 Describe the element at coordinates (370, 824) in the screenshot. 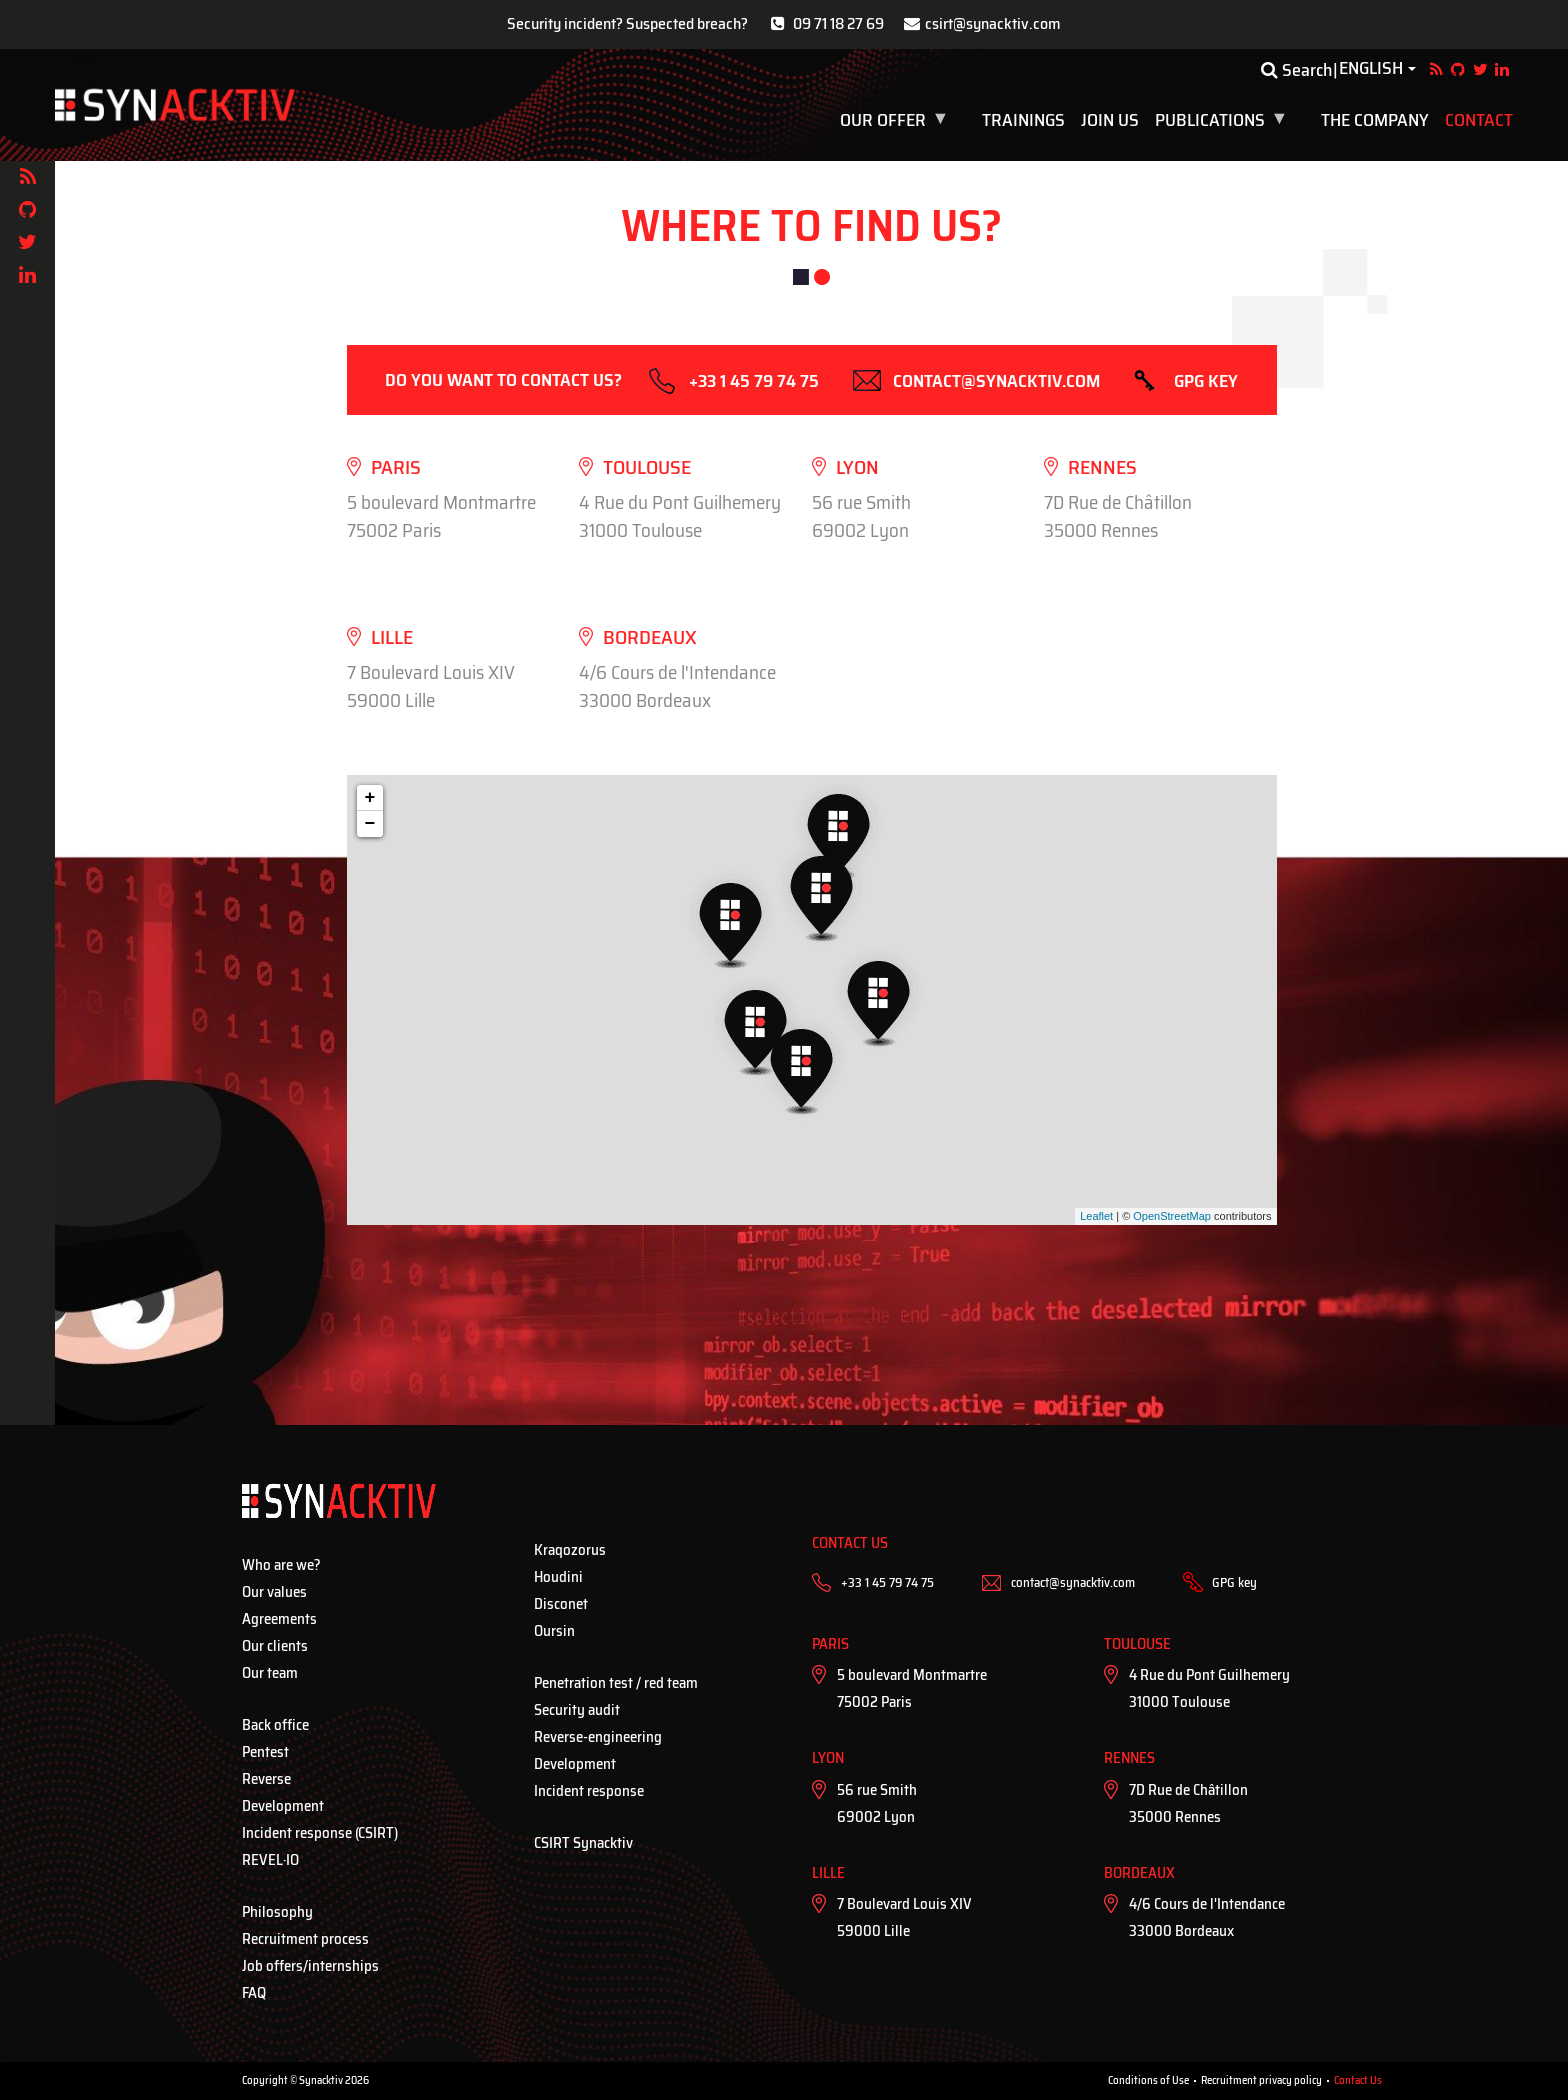

I see `− [button]` at that location.